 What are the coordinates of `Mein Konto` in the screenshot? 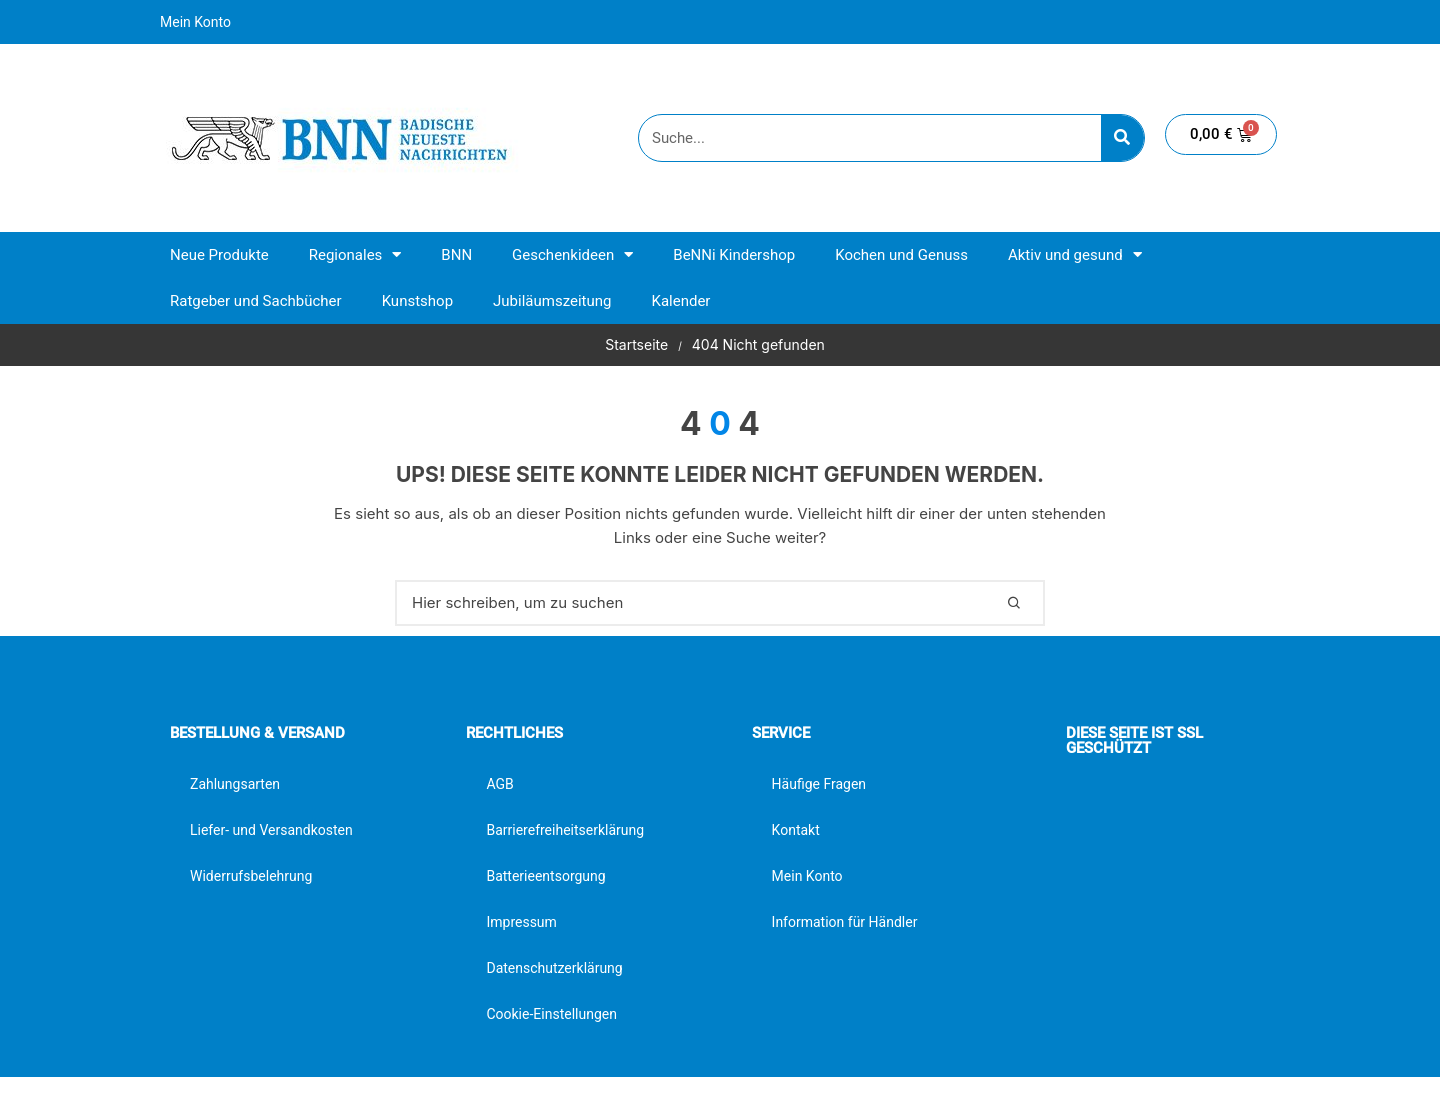 It's located at (195, 22).